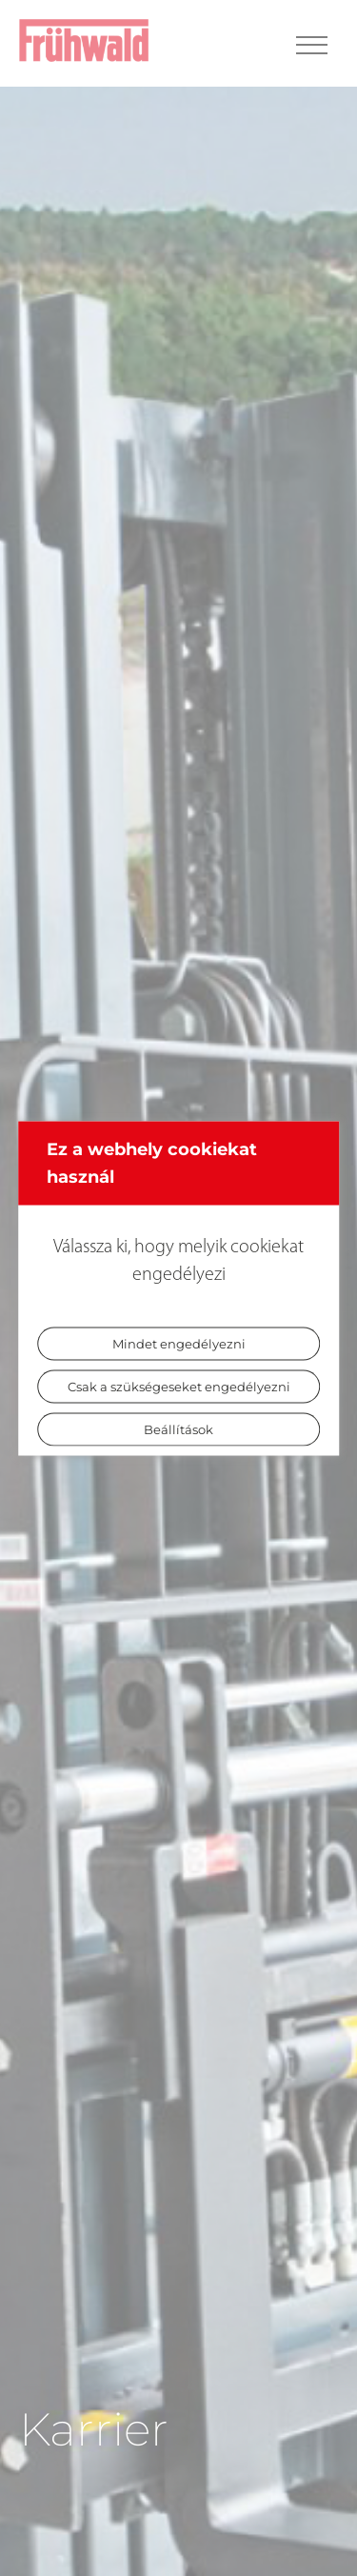 The image size is (357, 2576). I want to click on Mindet engedélyezni, so click(179, 1342).